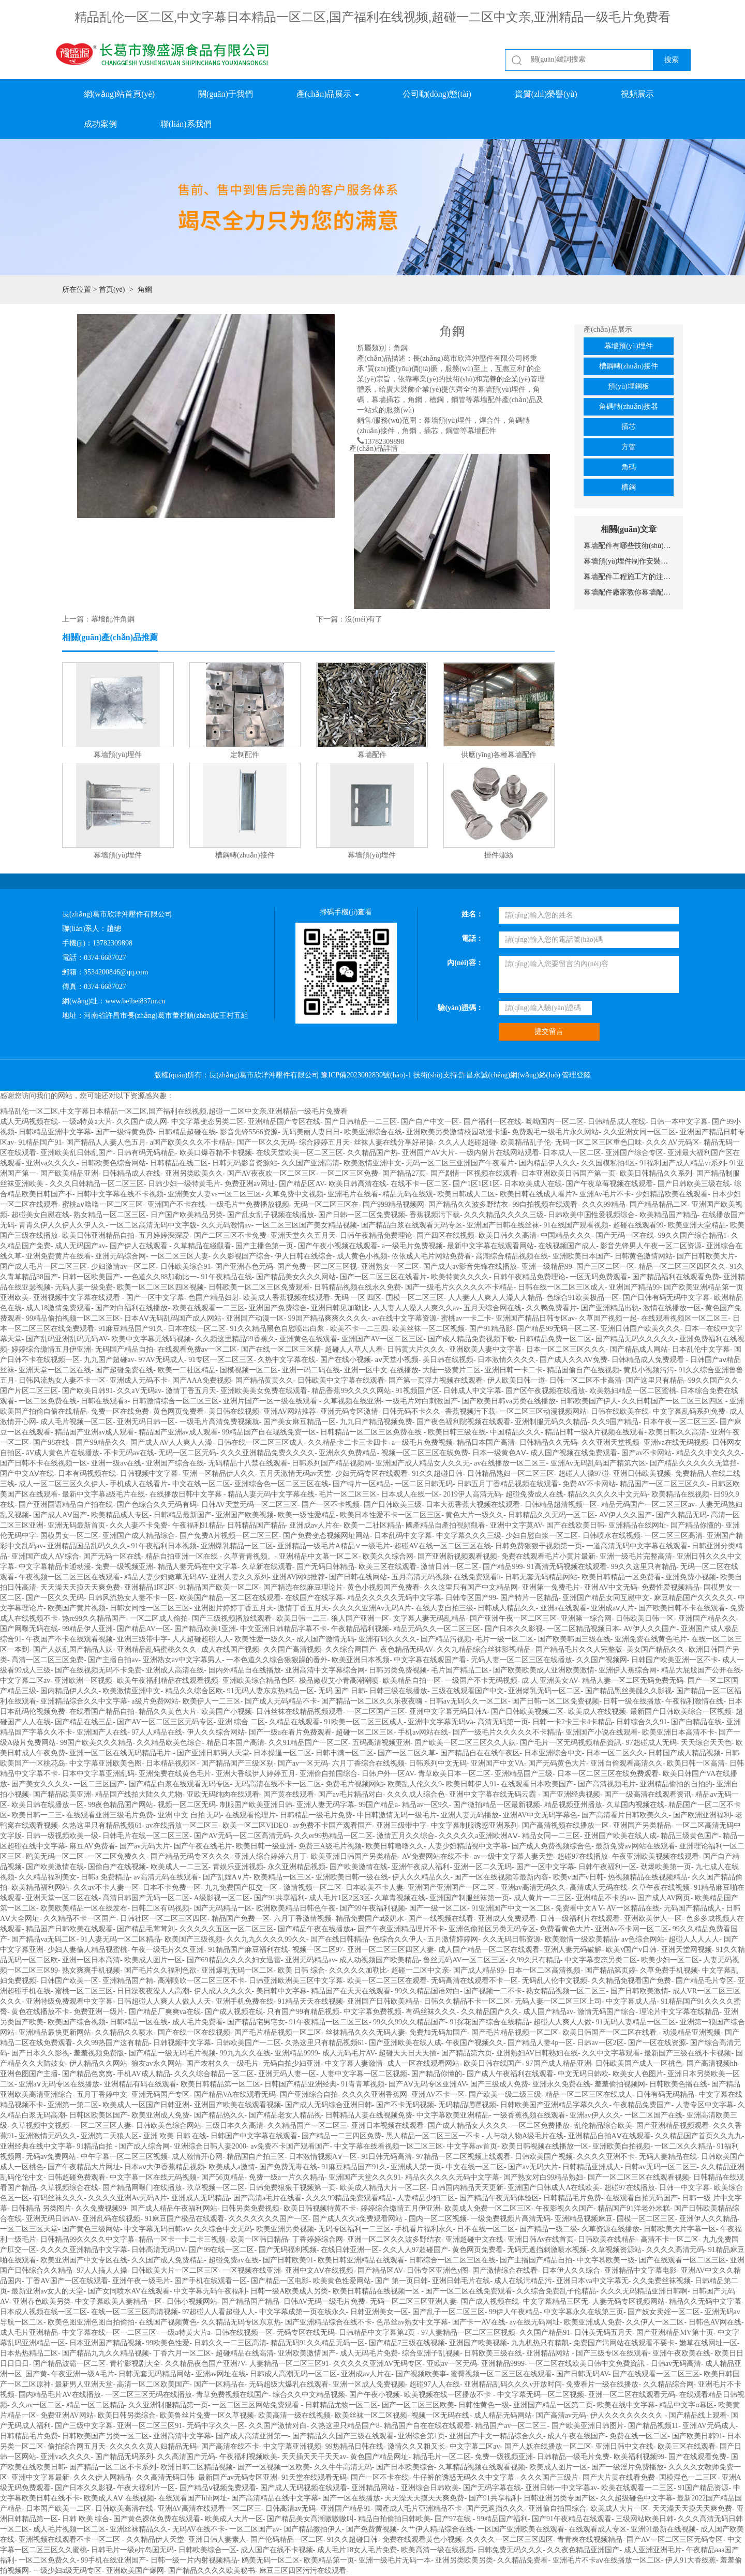 This screenshot has width=745, height=2576. What do you see at coordinates (598, 2529) in the screenshot?
I see `在线观看成人专区` at bounding box center [598, 2529].